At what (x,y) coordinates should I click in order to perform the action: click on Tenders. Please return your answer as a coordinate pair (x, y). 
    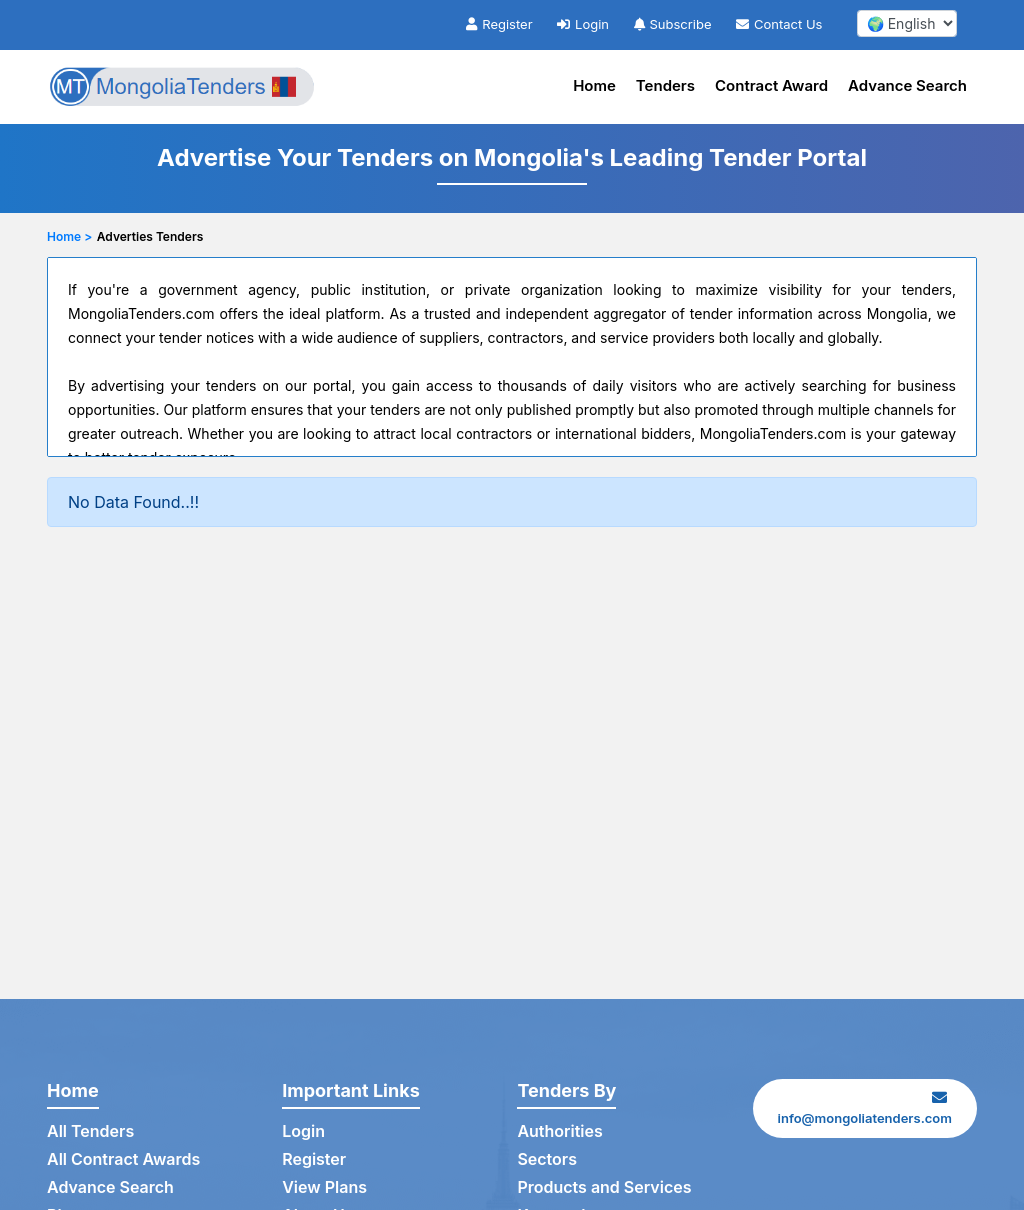
    Looking at the image, I should click on (665, 85).